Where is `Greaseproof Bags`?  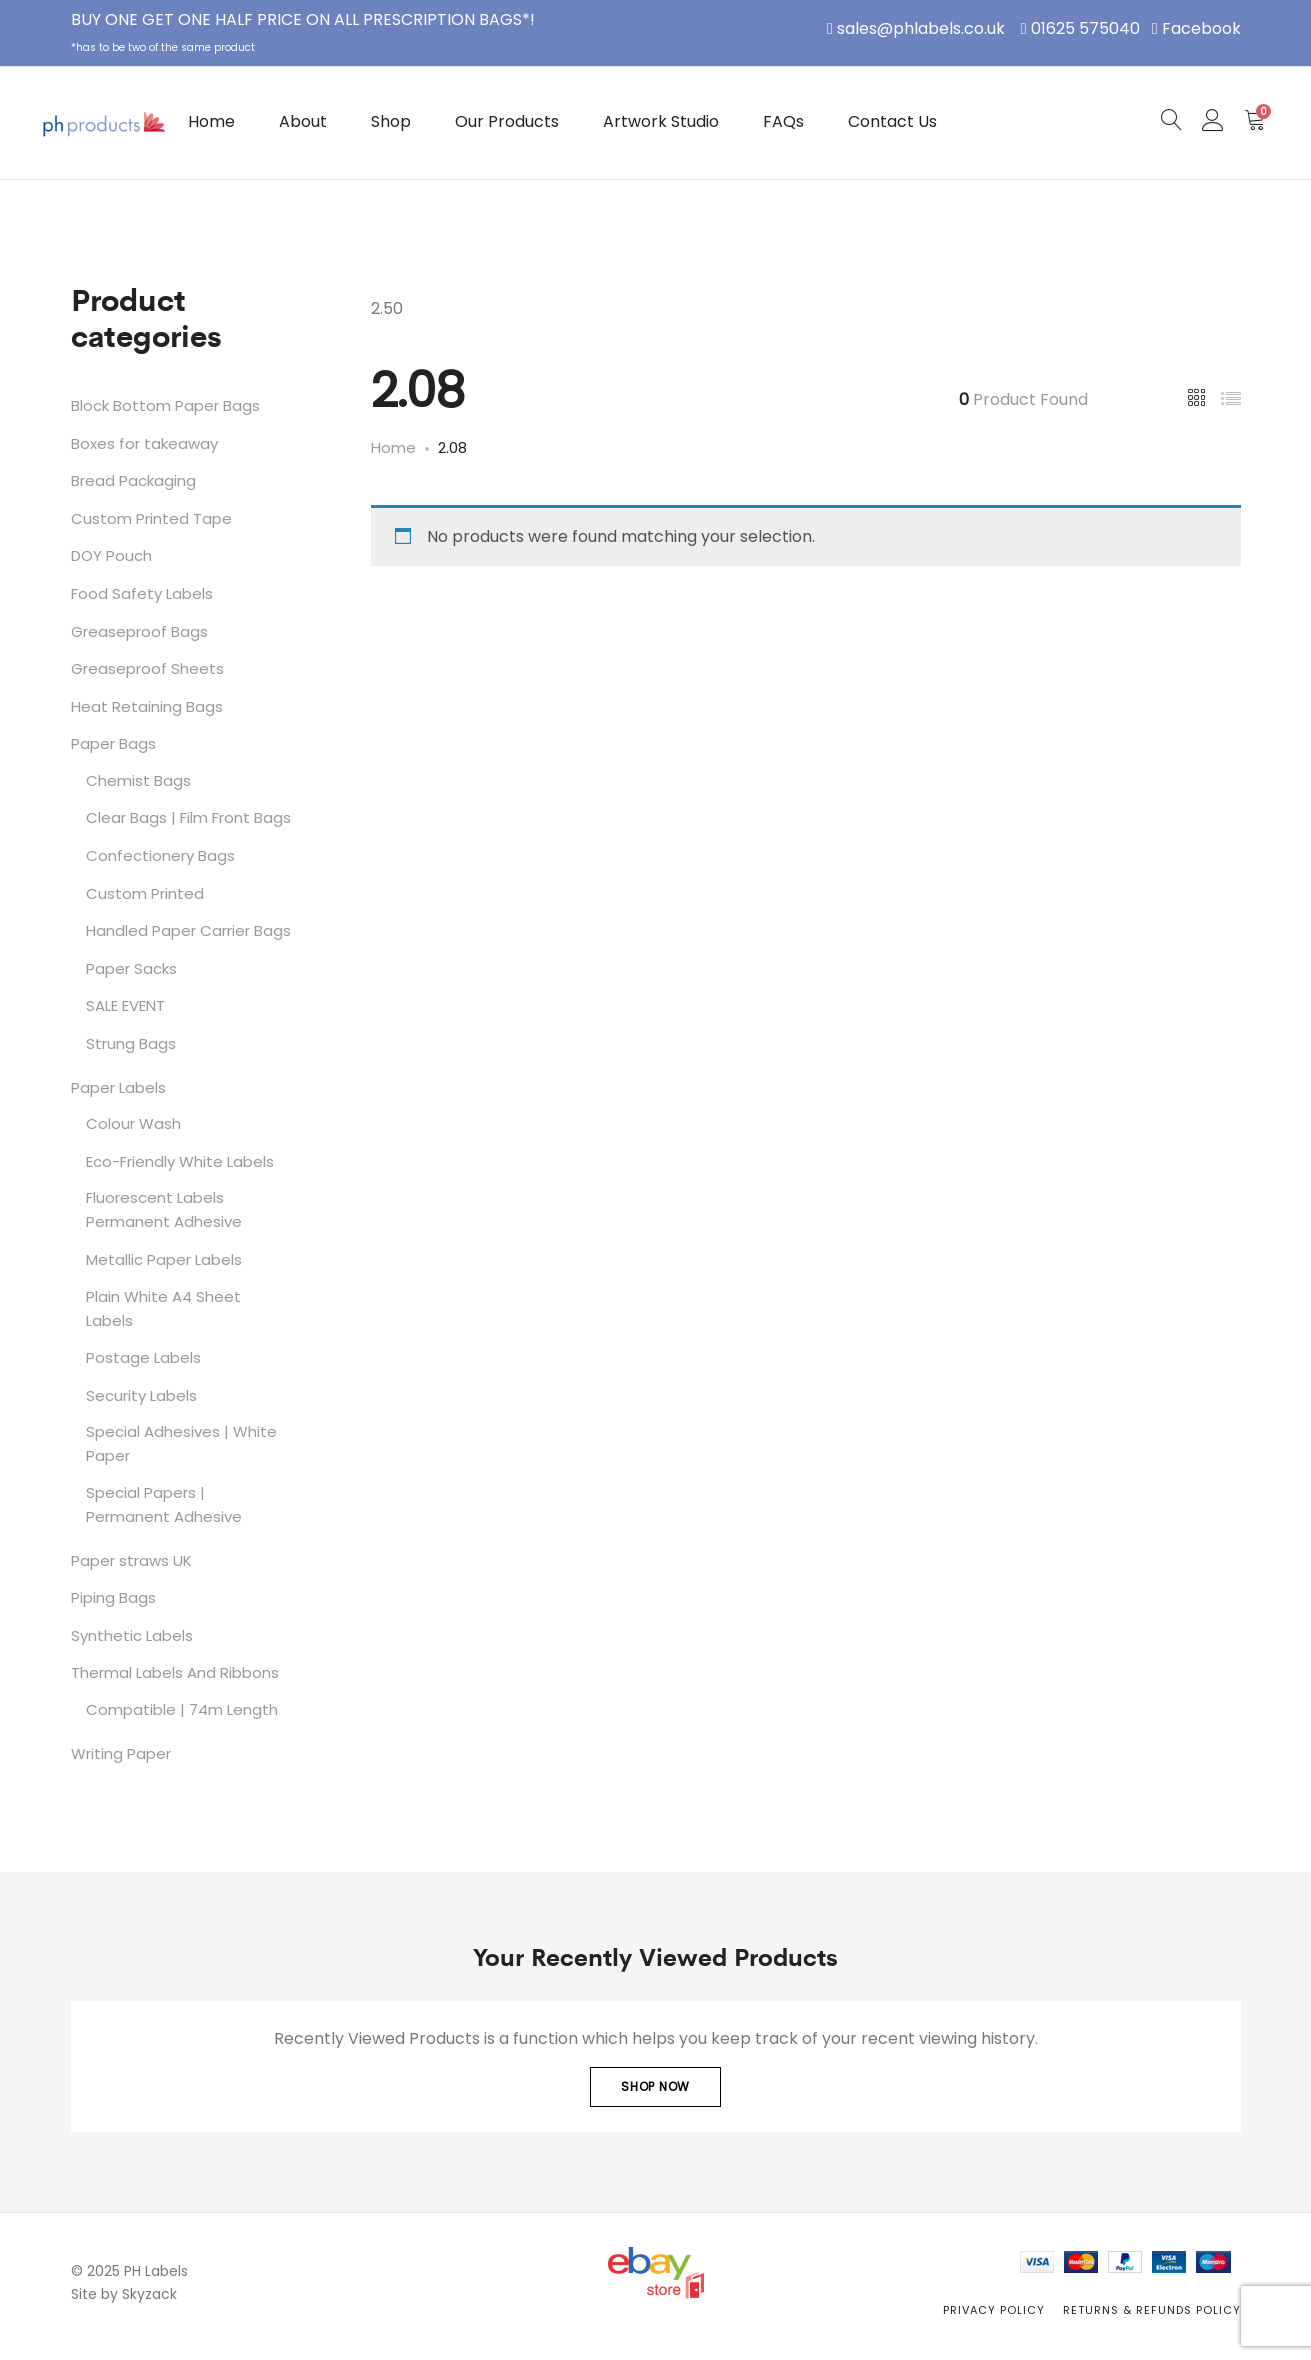 Greaseproof Bags is located at coordinates (139, 631).